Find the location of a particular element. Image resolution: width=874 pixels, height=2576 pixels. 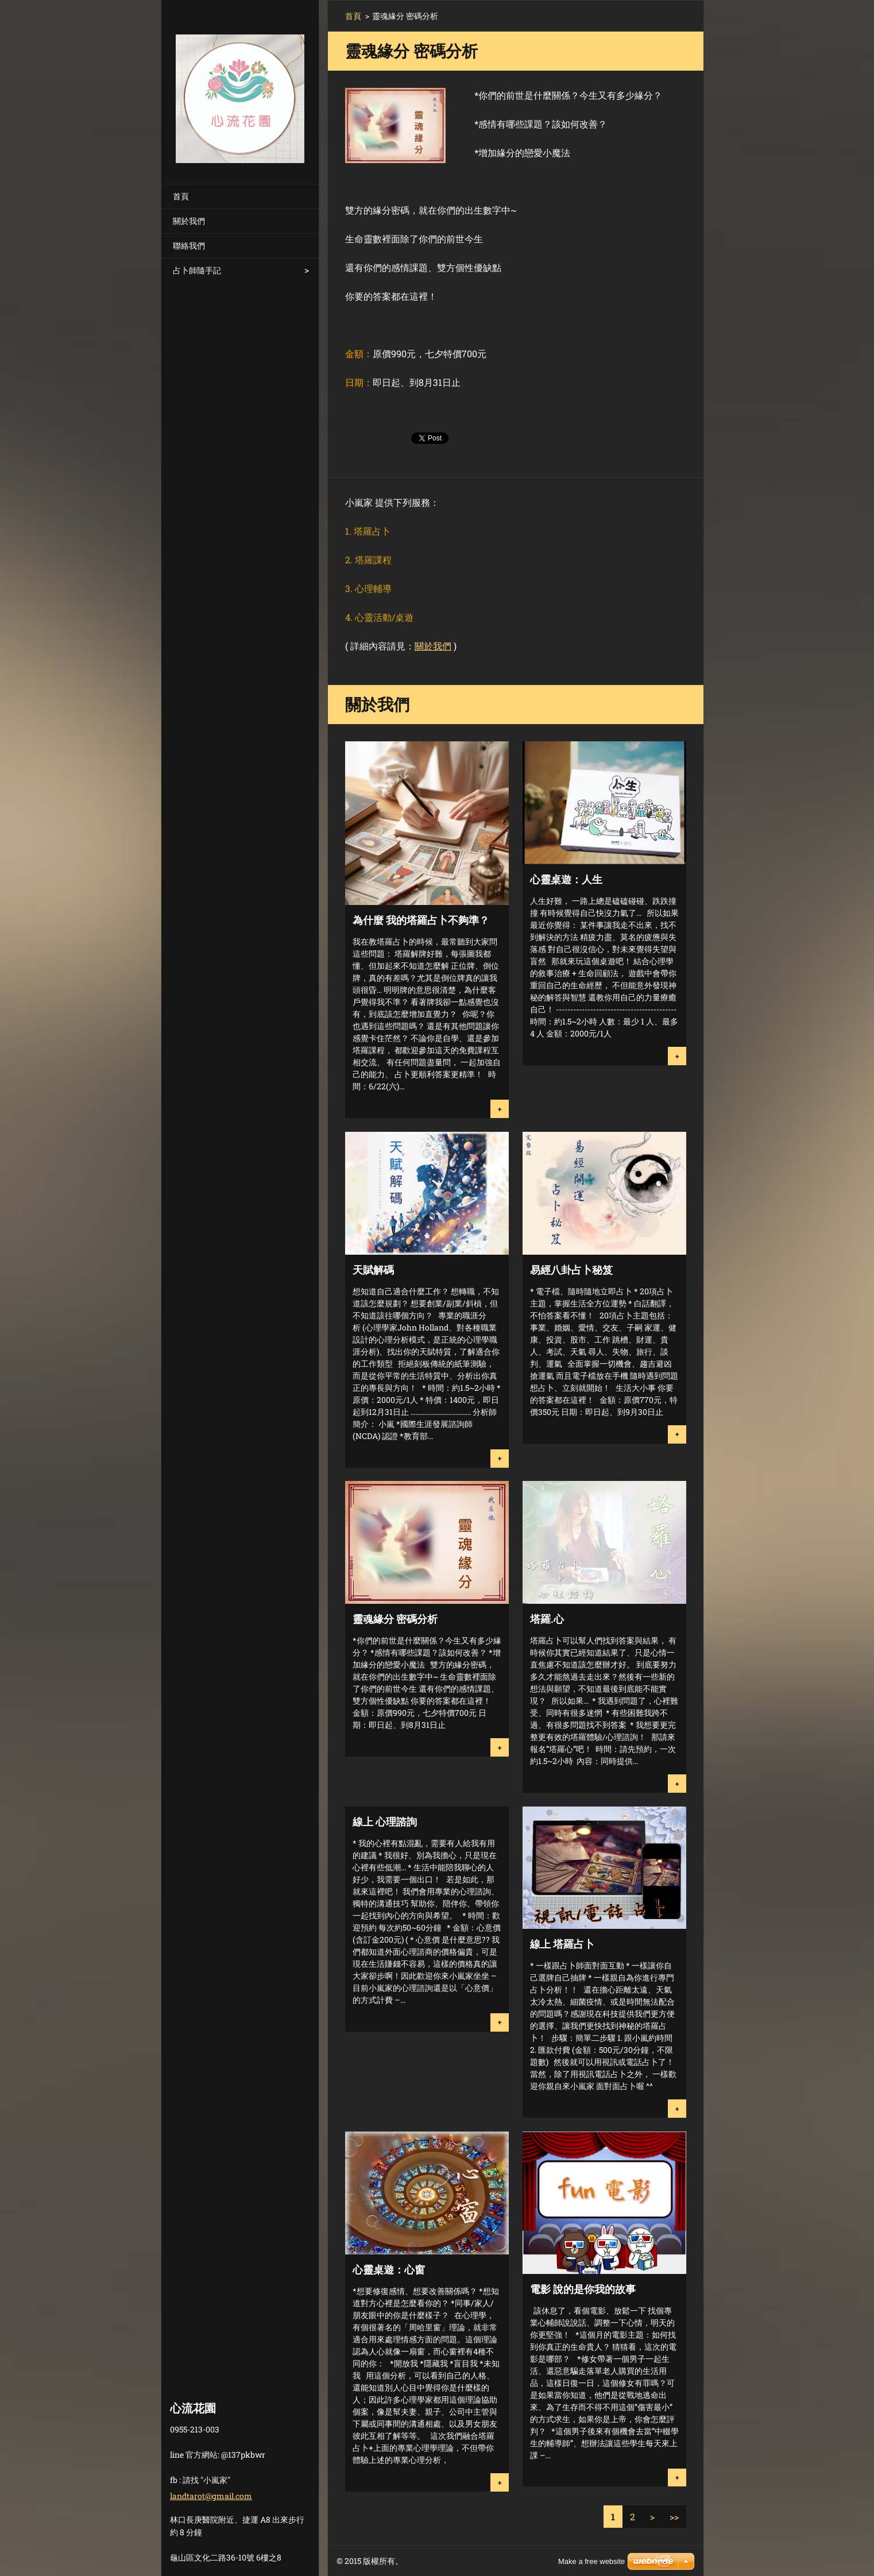

心靈桌遊：人生 is located at coordinates (566, 879).